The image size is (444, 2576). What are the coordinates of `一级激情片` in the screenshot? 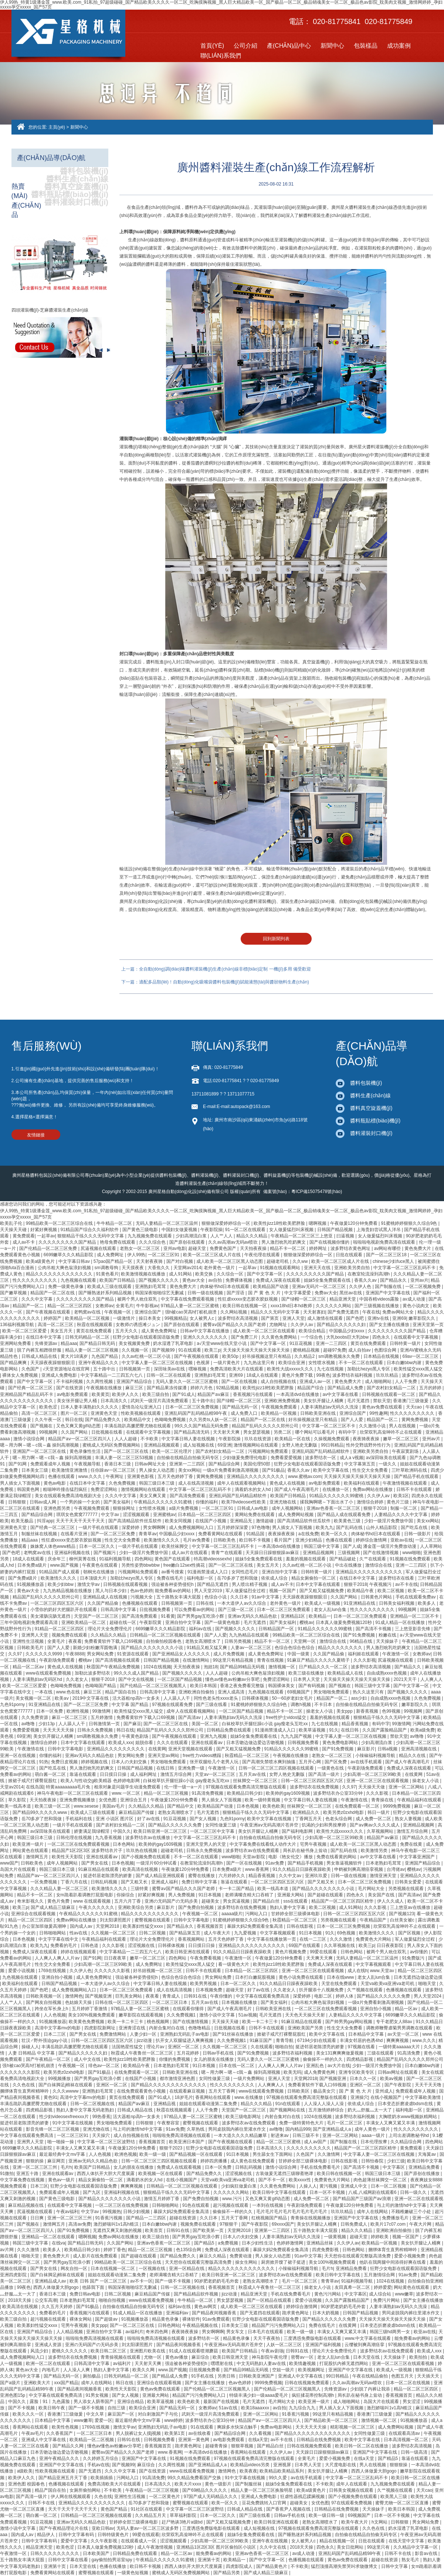 It's located at (124, 1318).